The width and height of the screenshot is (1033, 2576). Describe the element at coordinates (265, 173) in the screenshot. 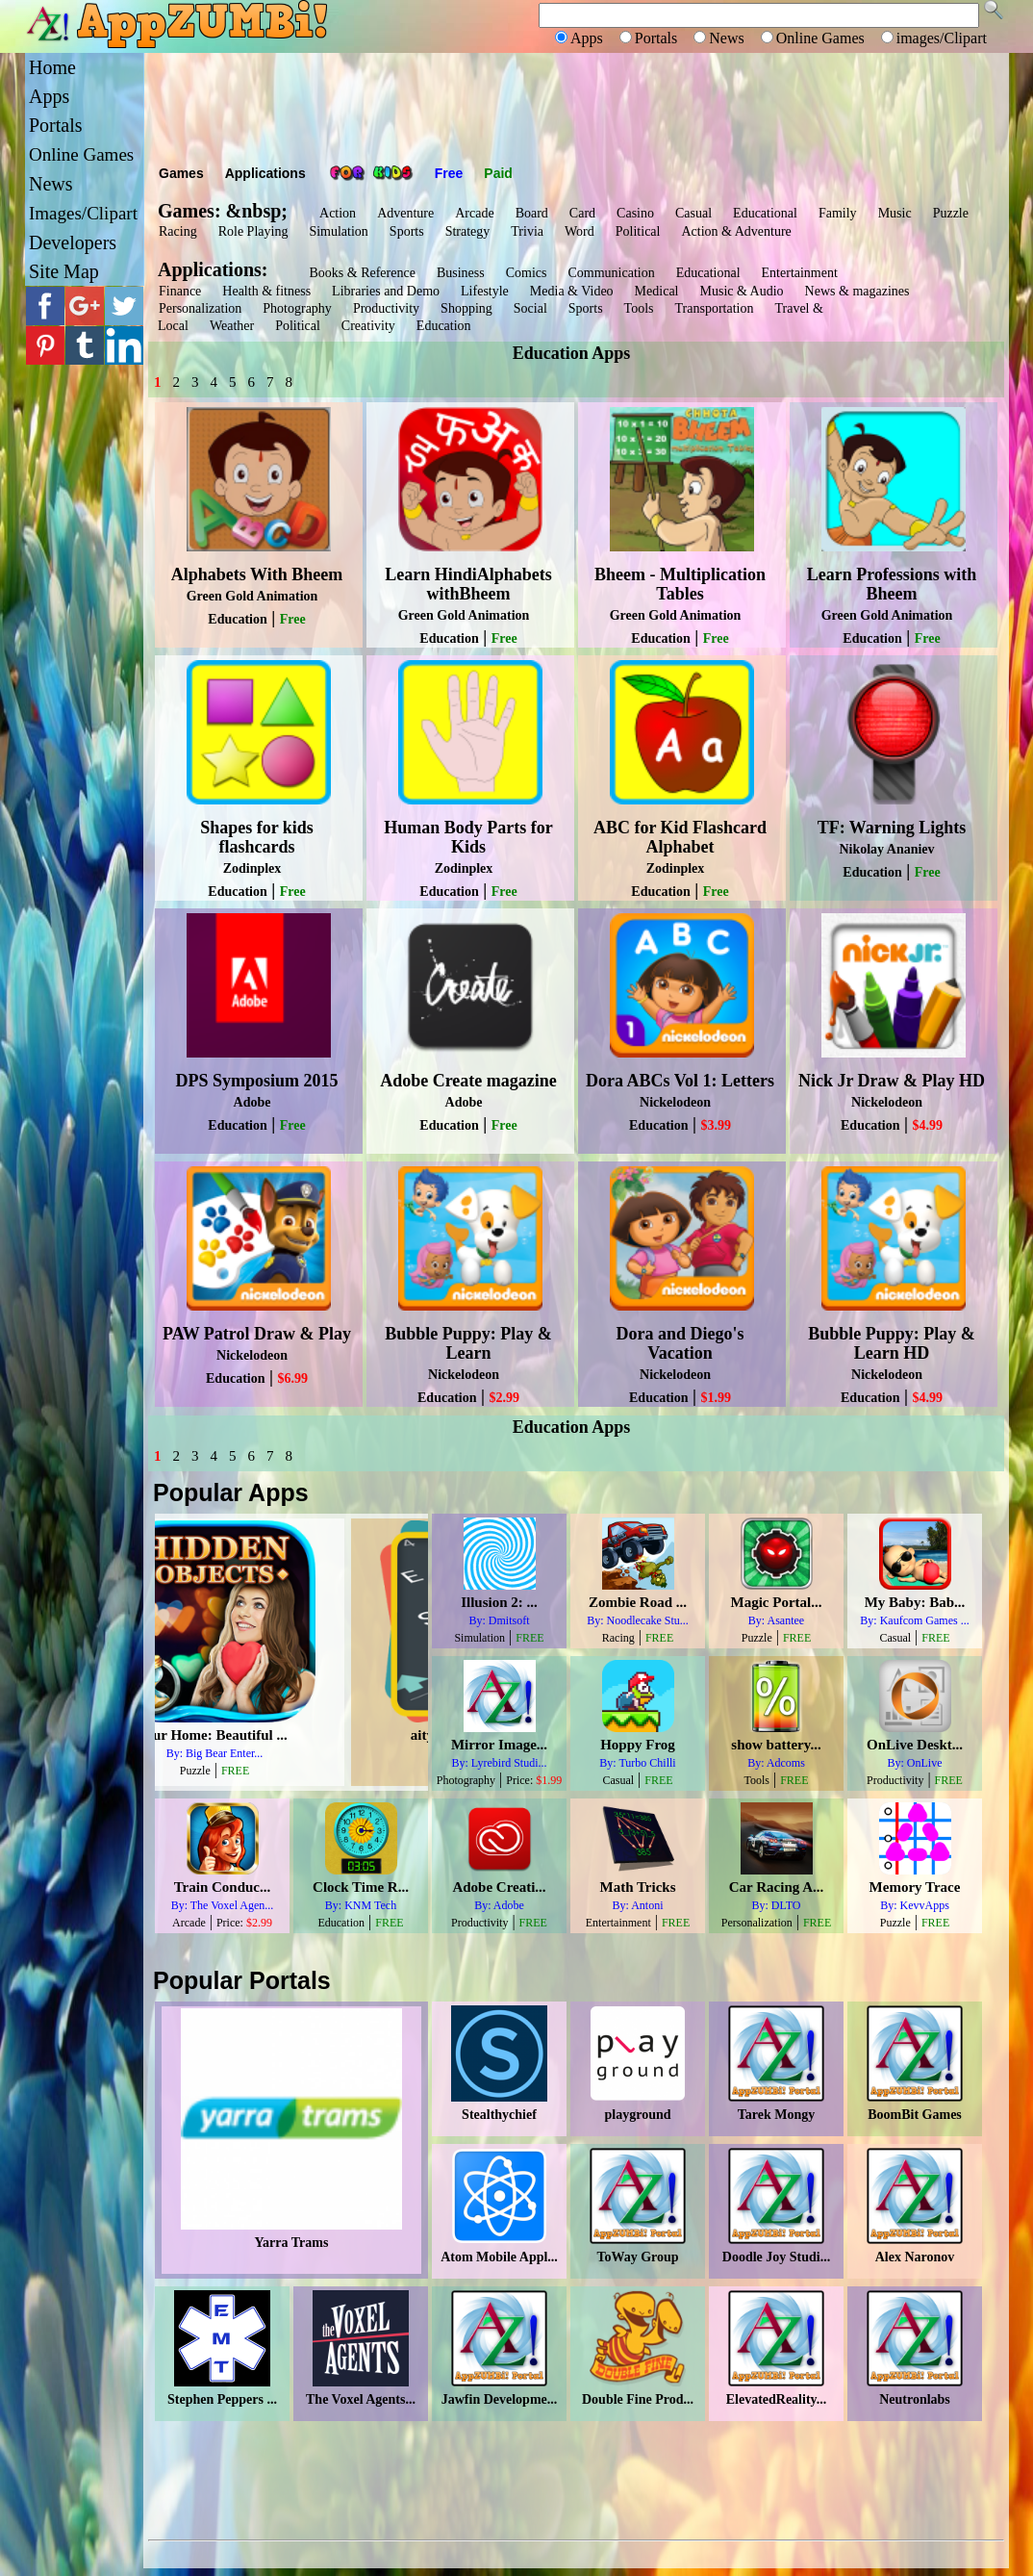

I see `Applications` at that location.